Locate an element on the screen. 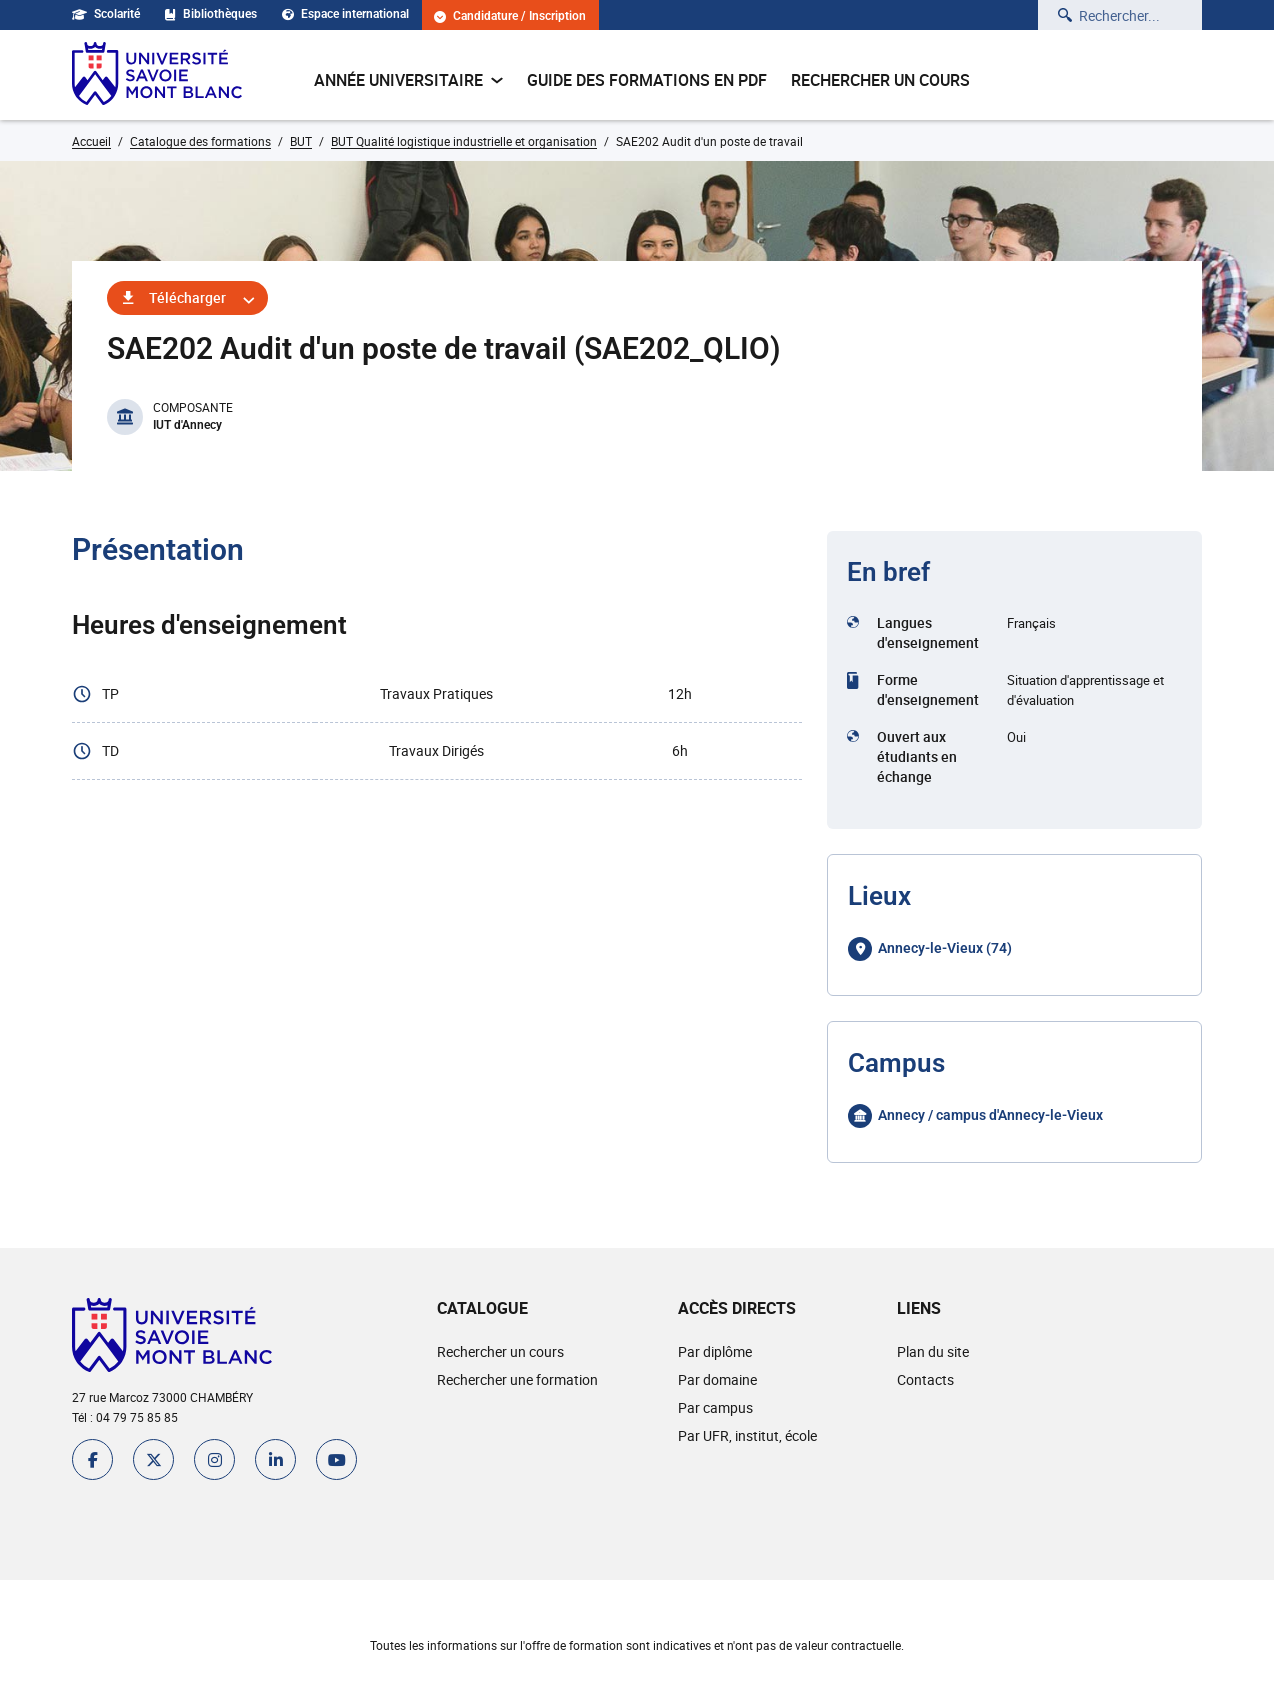 This screenshot has width=1274, height=1683. BUT is located at coordinates (301, 141).